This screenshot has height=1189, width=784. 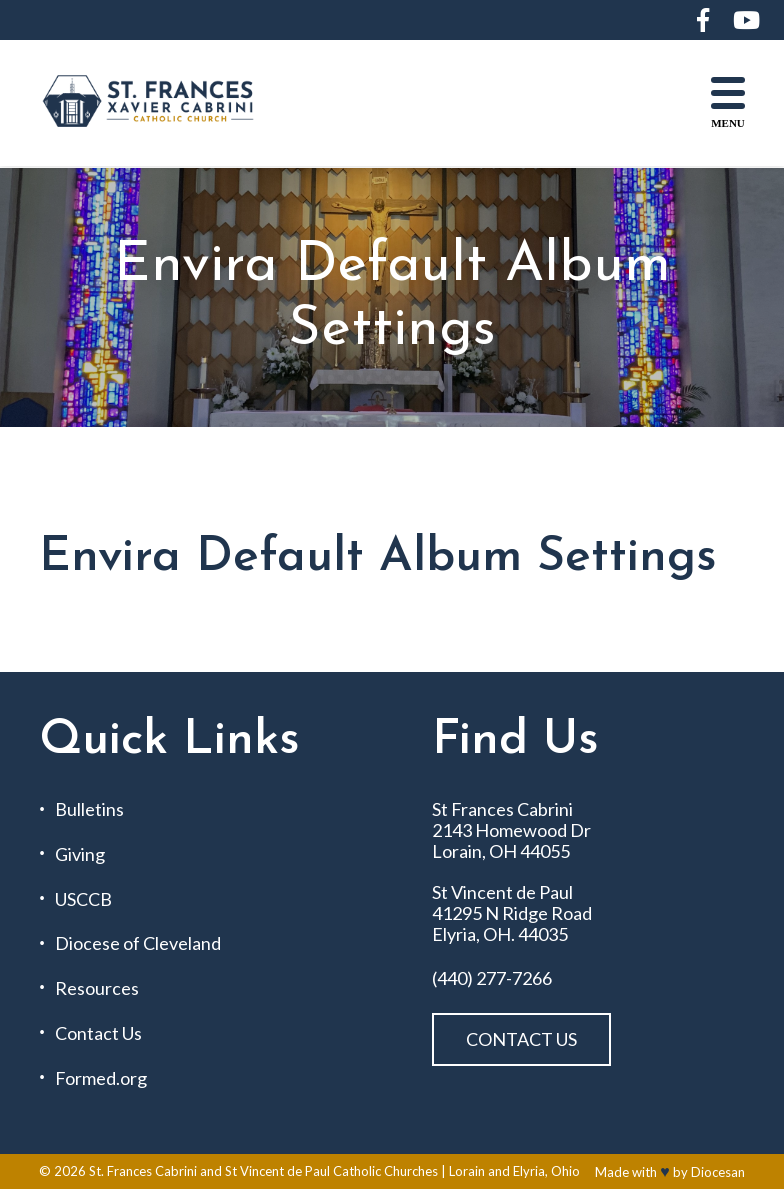 I want to click on Resources, so click(x=97, y=988).